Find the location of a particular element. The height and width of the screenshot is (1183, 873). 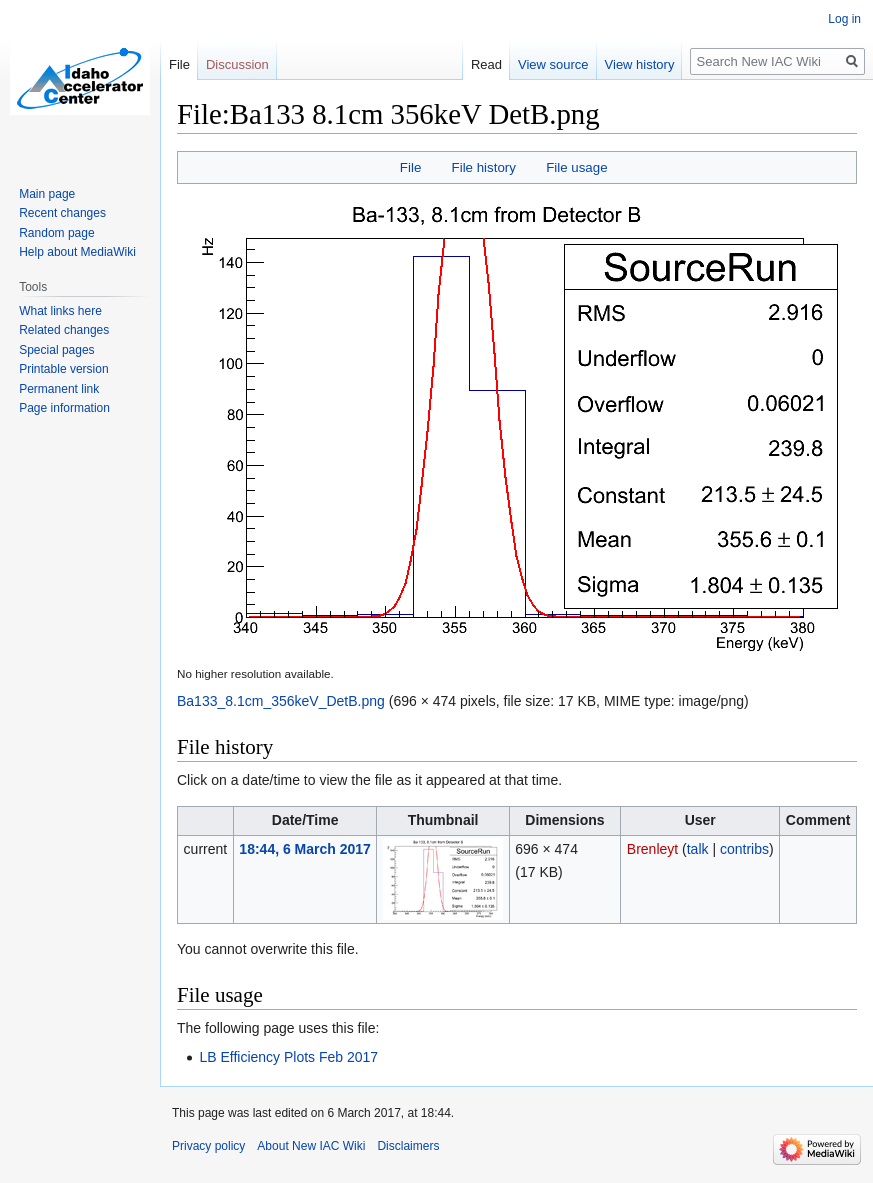

File is located at coordinates (410, 167).